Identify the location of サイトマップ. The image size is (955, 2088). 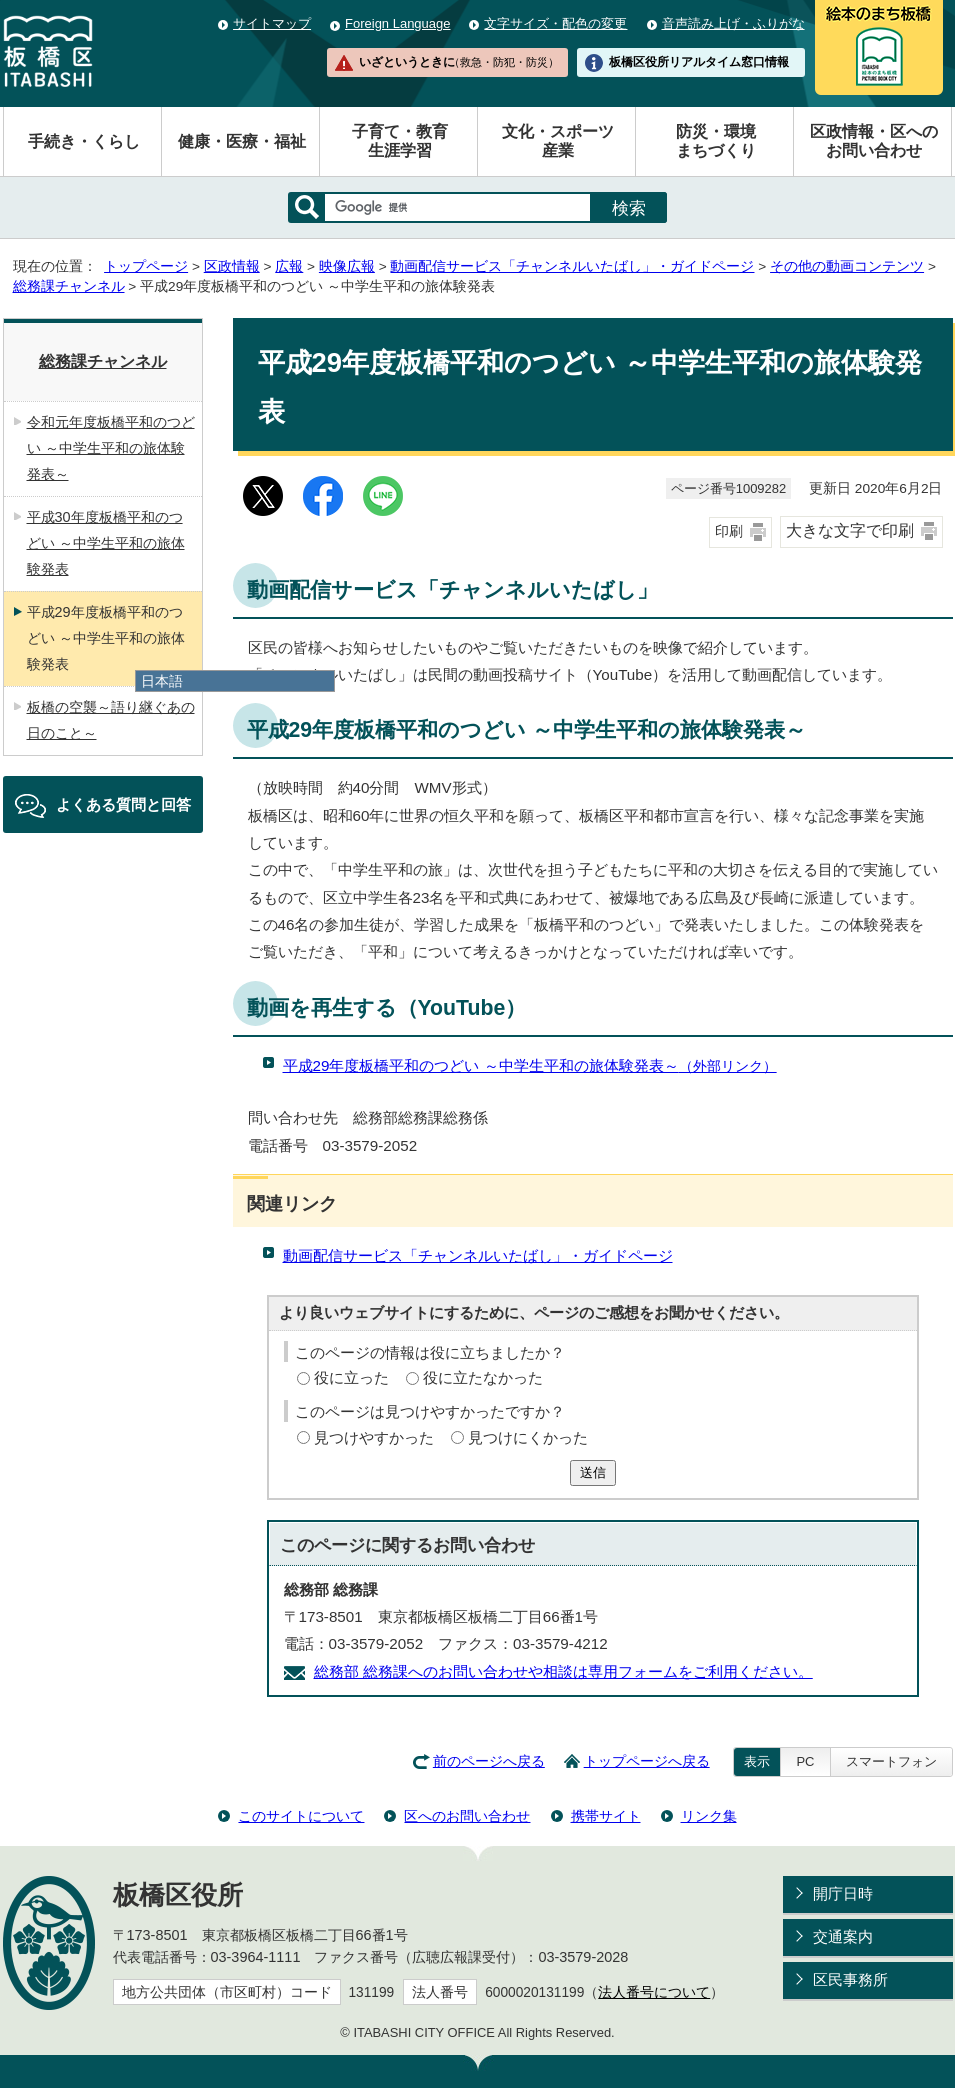
(272, 23).